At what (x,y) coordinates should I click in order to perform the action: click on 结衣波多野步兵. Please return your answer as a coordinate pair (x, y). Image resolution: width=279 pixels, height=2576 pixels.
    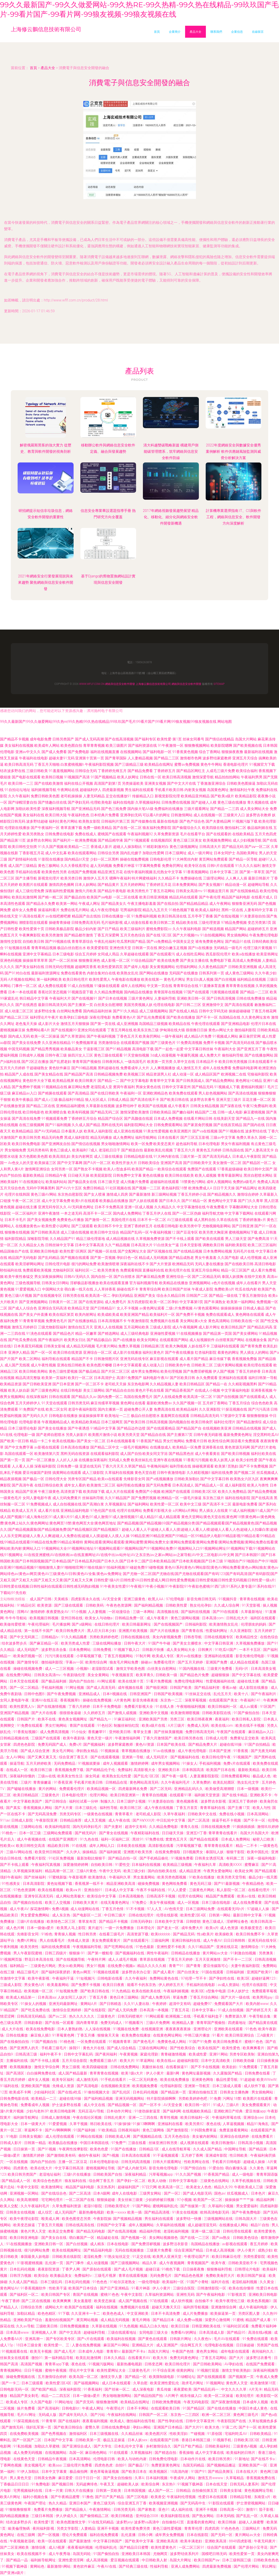
    Looking at the image, I should click on (15, 1643).